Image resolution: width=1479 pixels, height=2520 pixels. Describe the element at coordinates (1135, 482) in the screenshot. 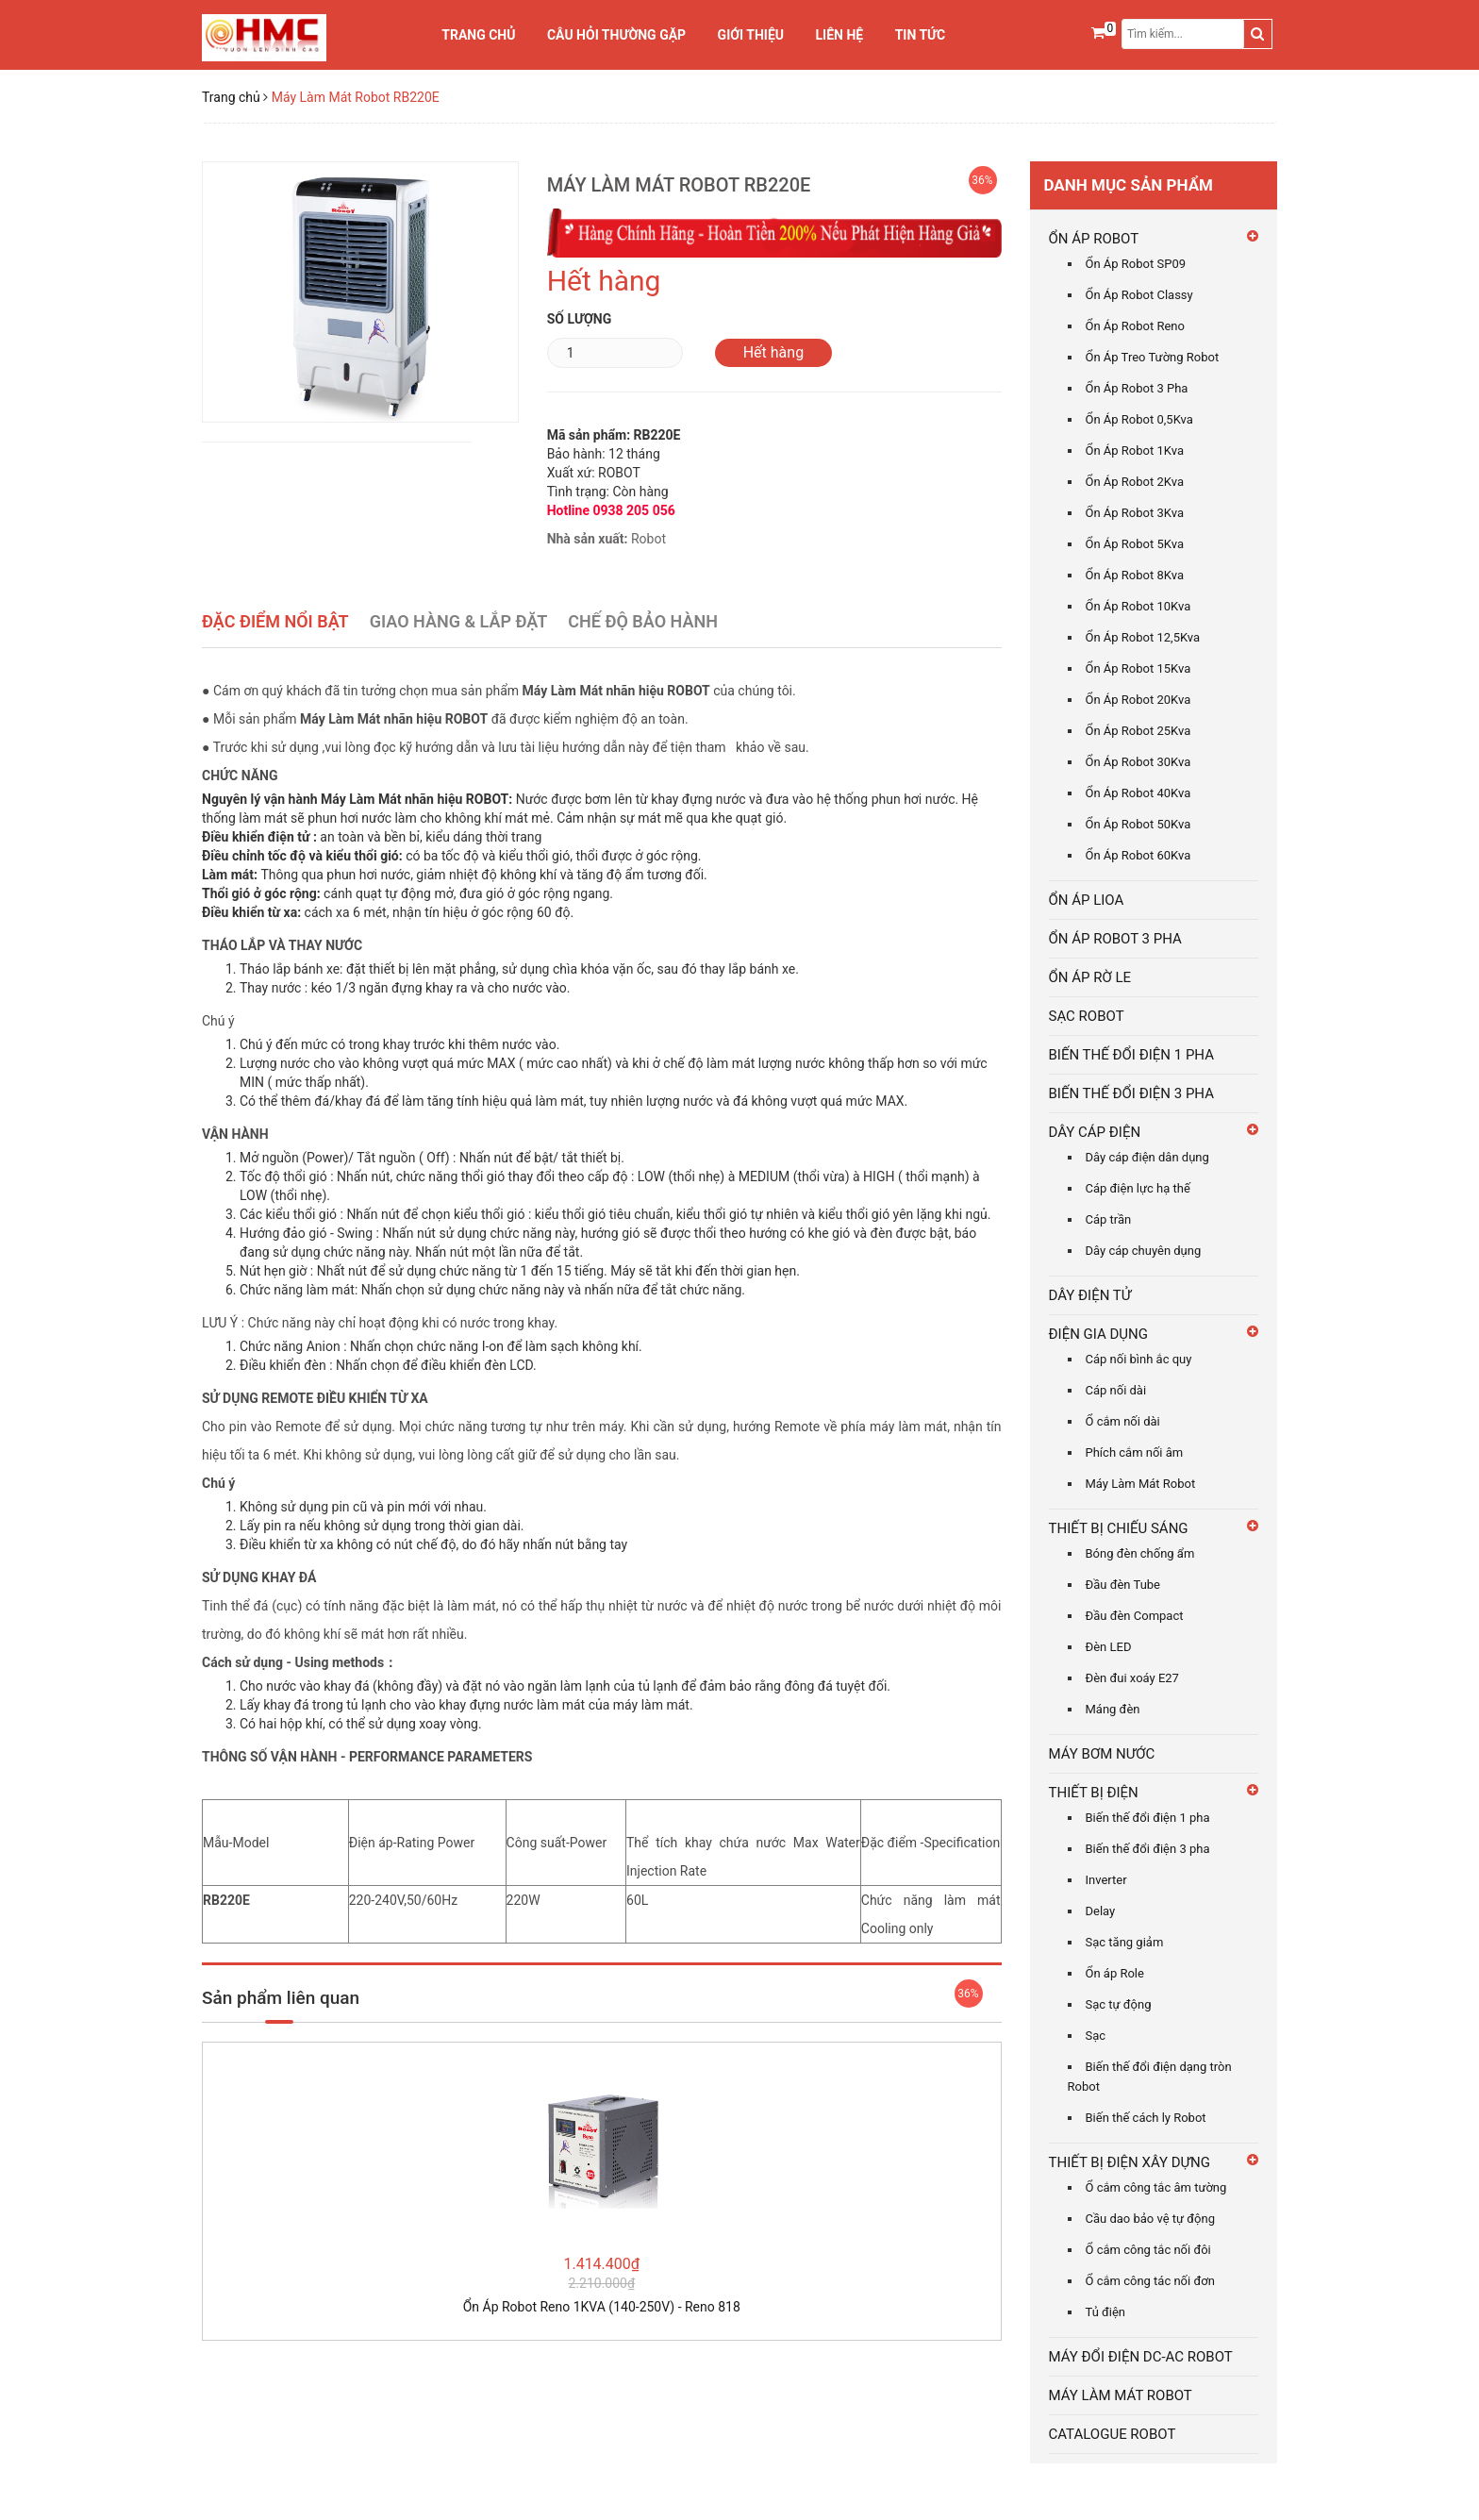

I see `Ổn Áp Robot 2Kva` at that location.